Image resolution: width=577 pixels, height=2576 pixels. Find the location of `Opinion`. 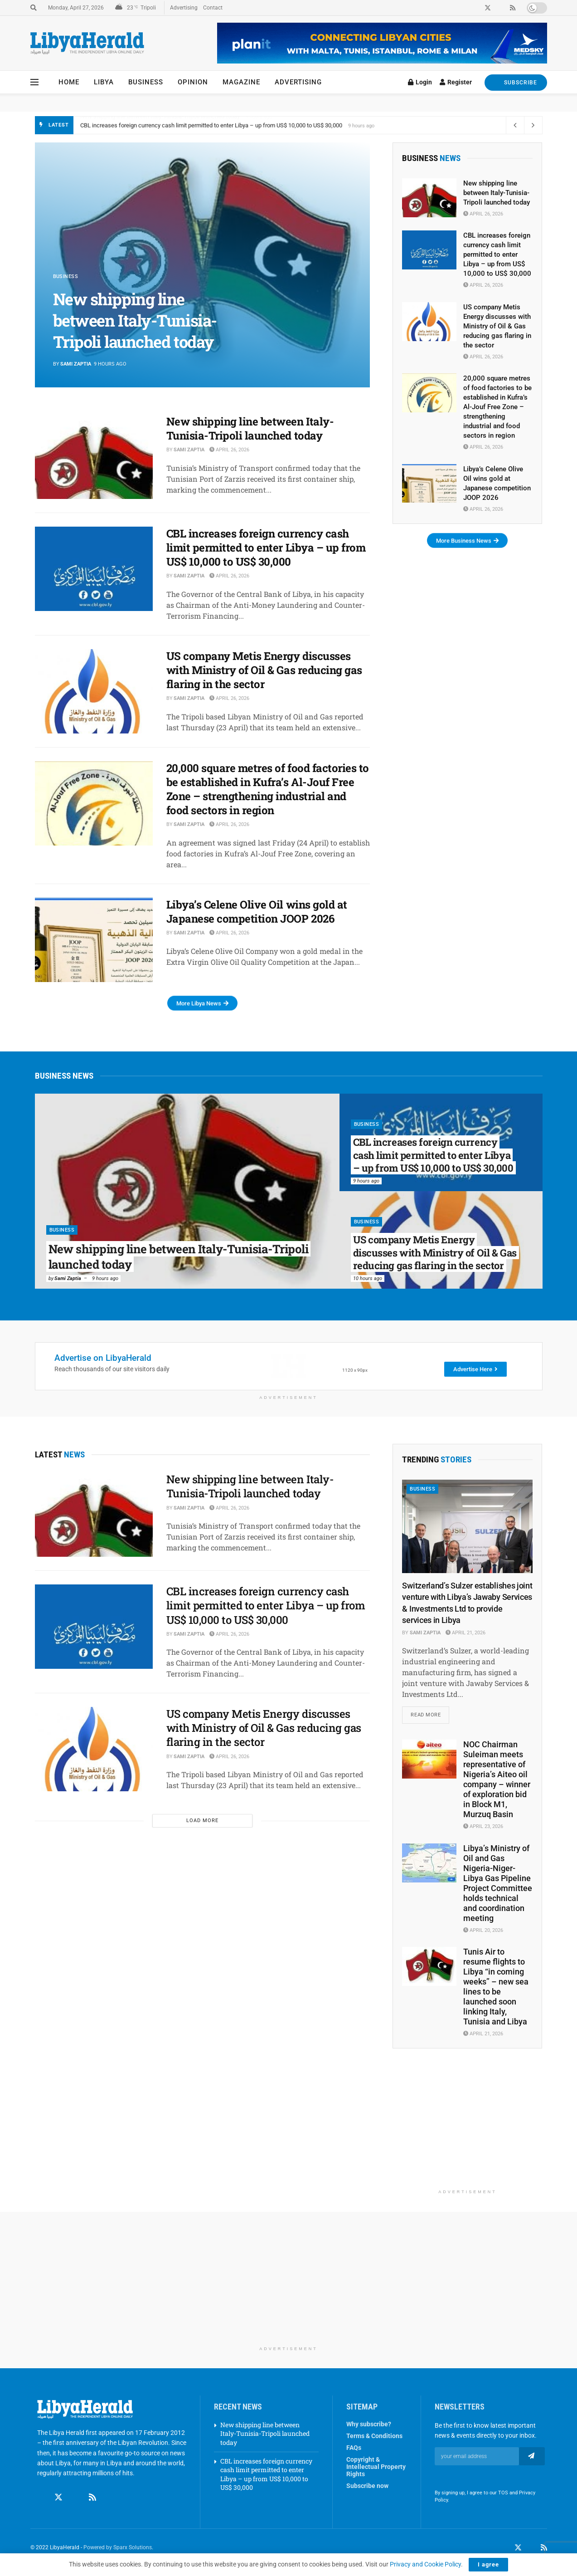

Opinion is located at coordinates (193, 82).